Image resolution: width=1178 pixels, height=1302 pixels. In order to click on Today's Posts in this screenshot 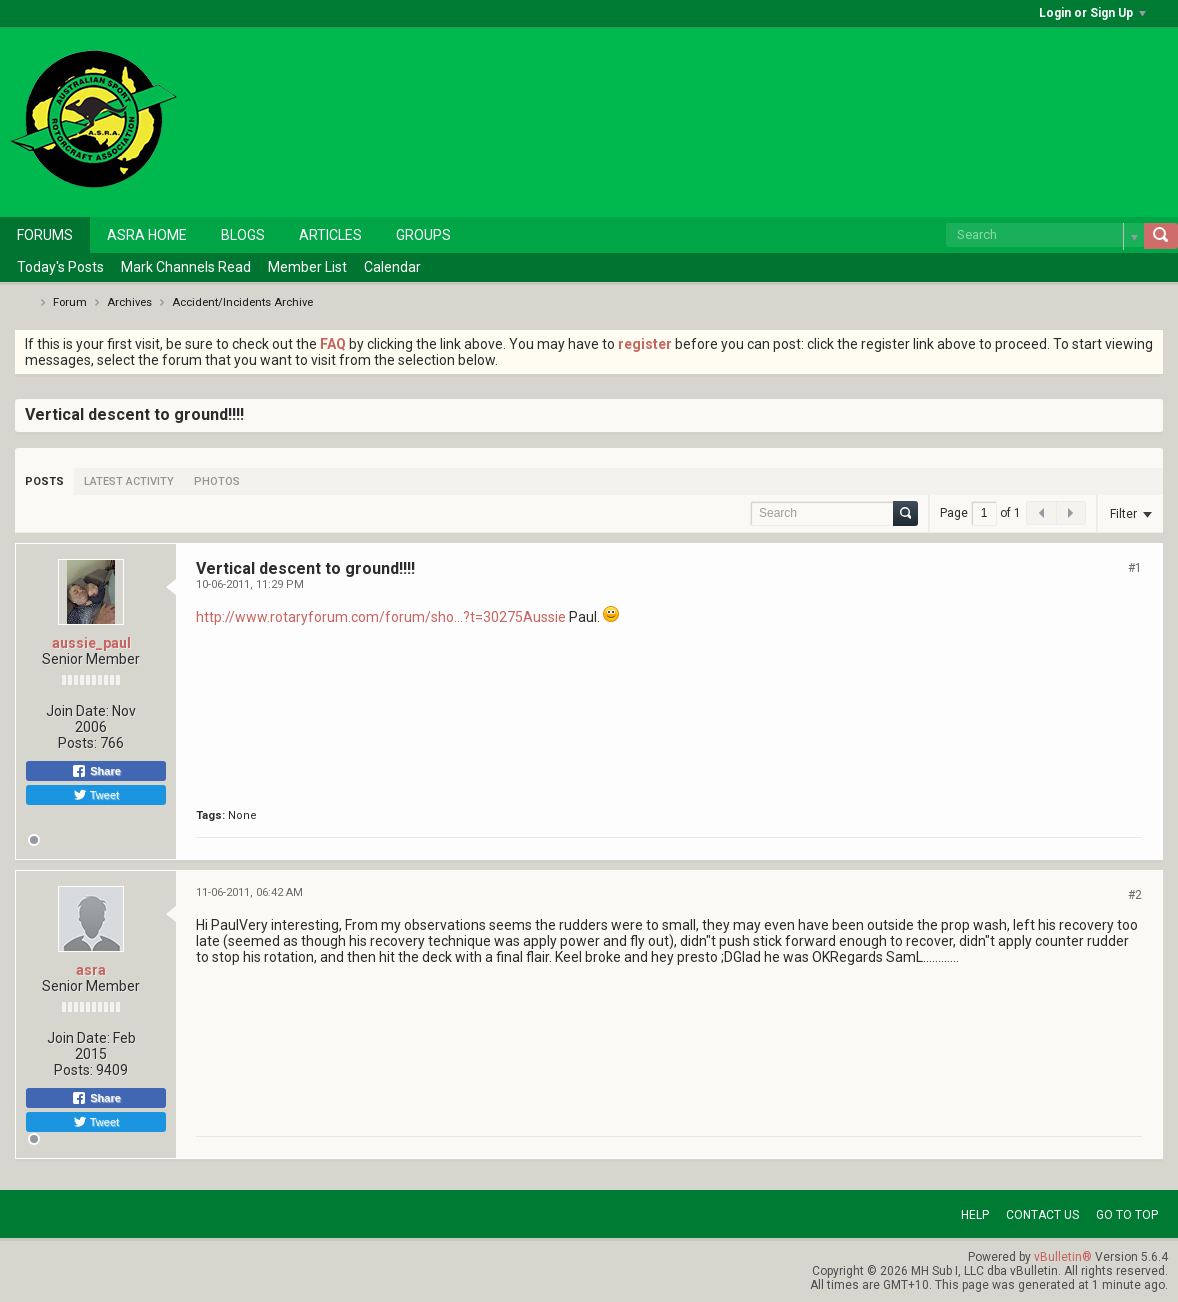, I will do `click(60, 267)`.